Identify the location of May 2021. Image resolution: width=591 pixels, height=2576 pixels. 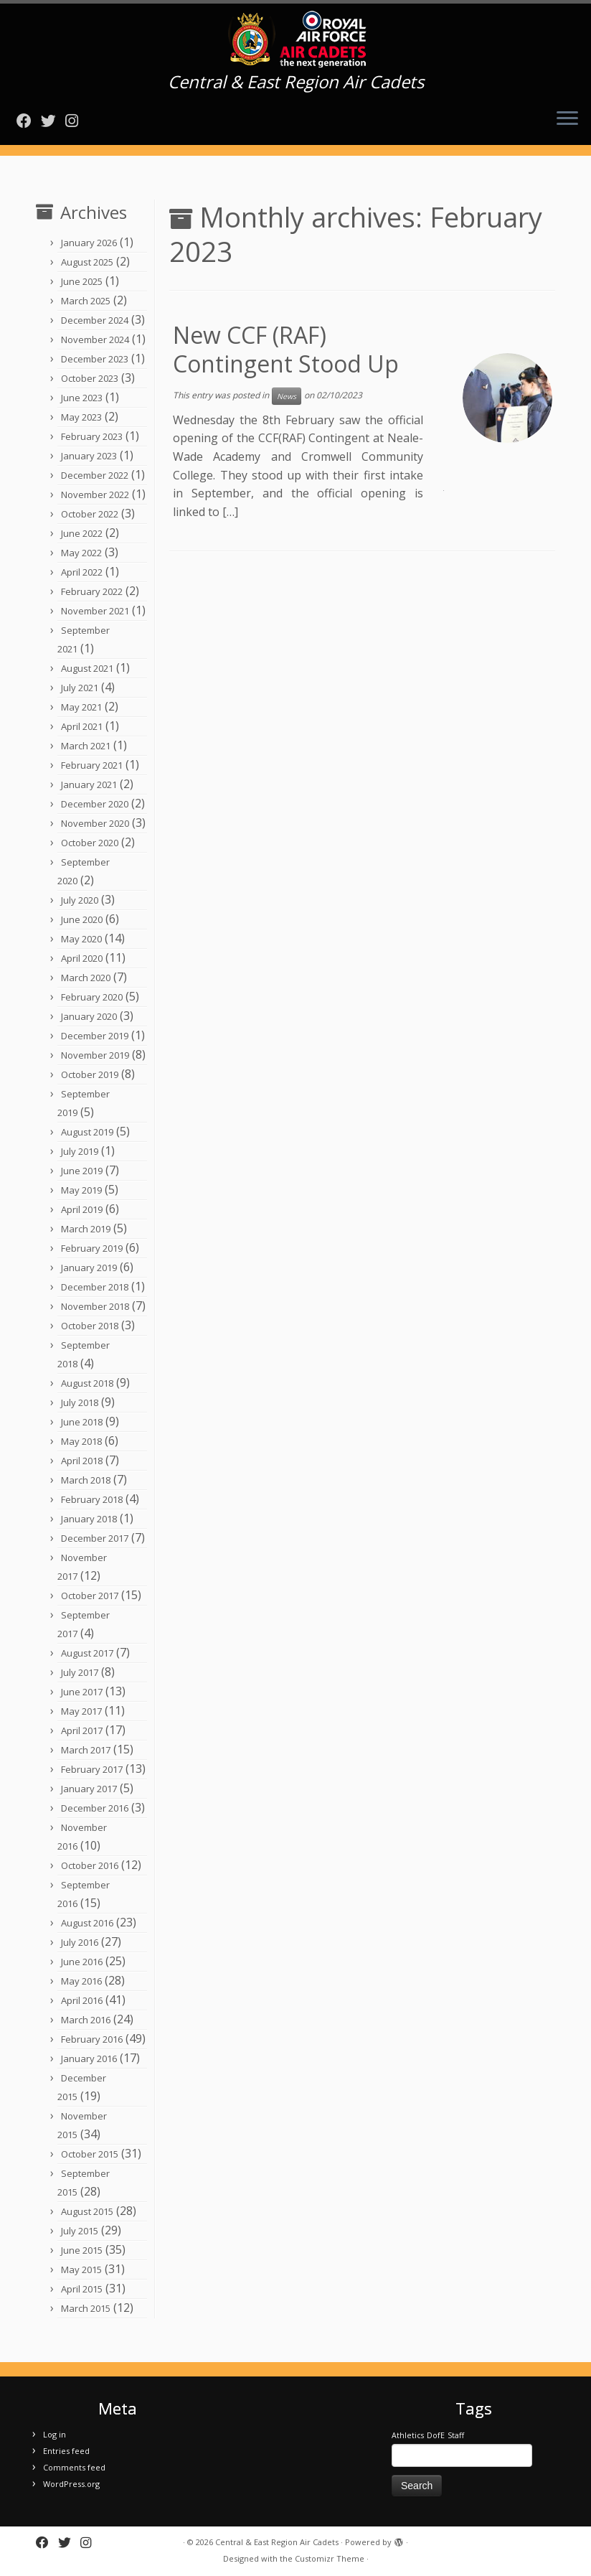
(81, 707).